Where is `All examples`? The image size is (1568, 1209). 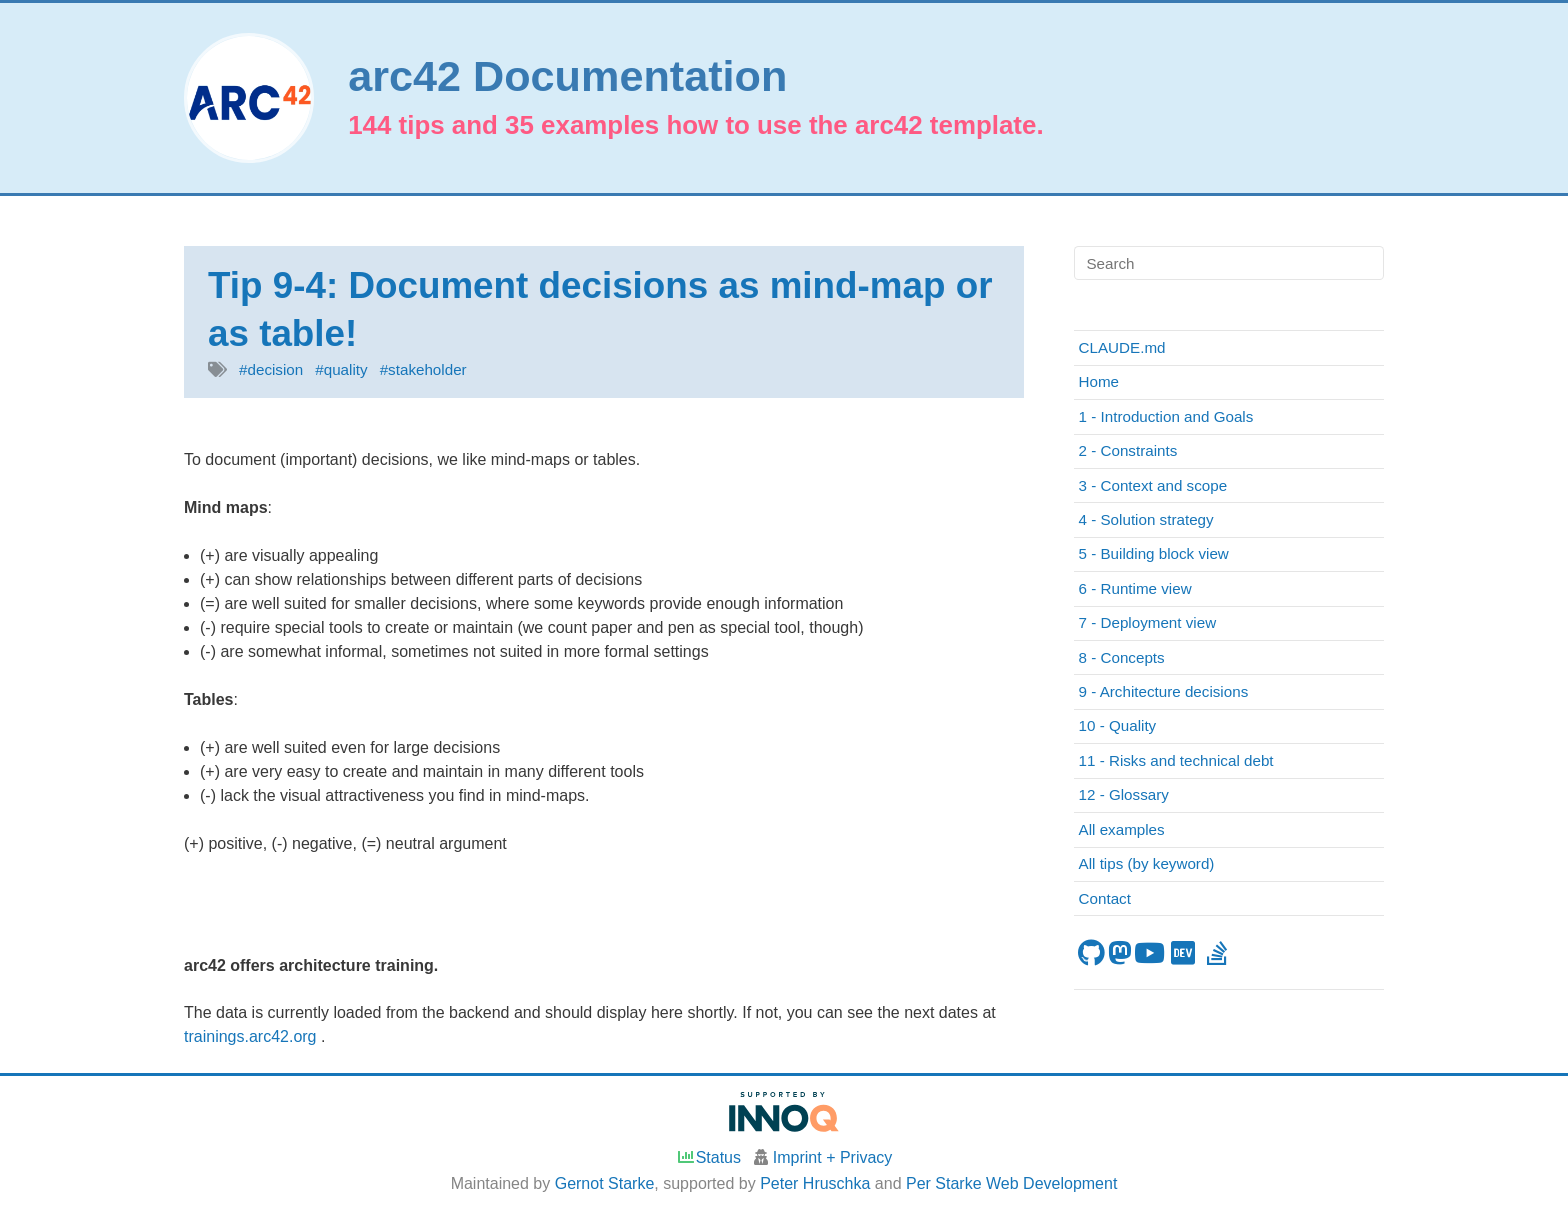 All examples is located at coordinates (1122, 829).